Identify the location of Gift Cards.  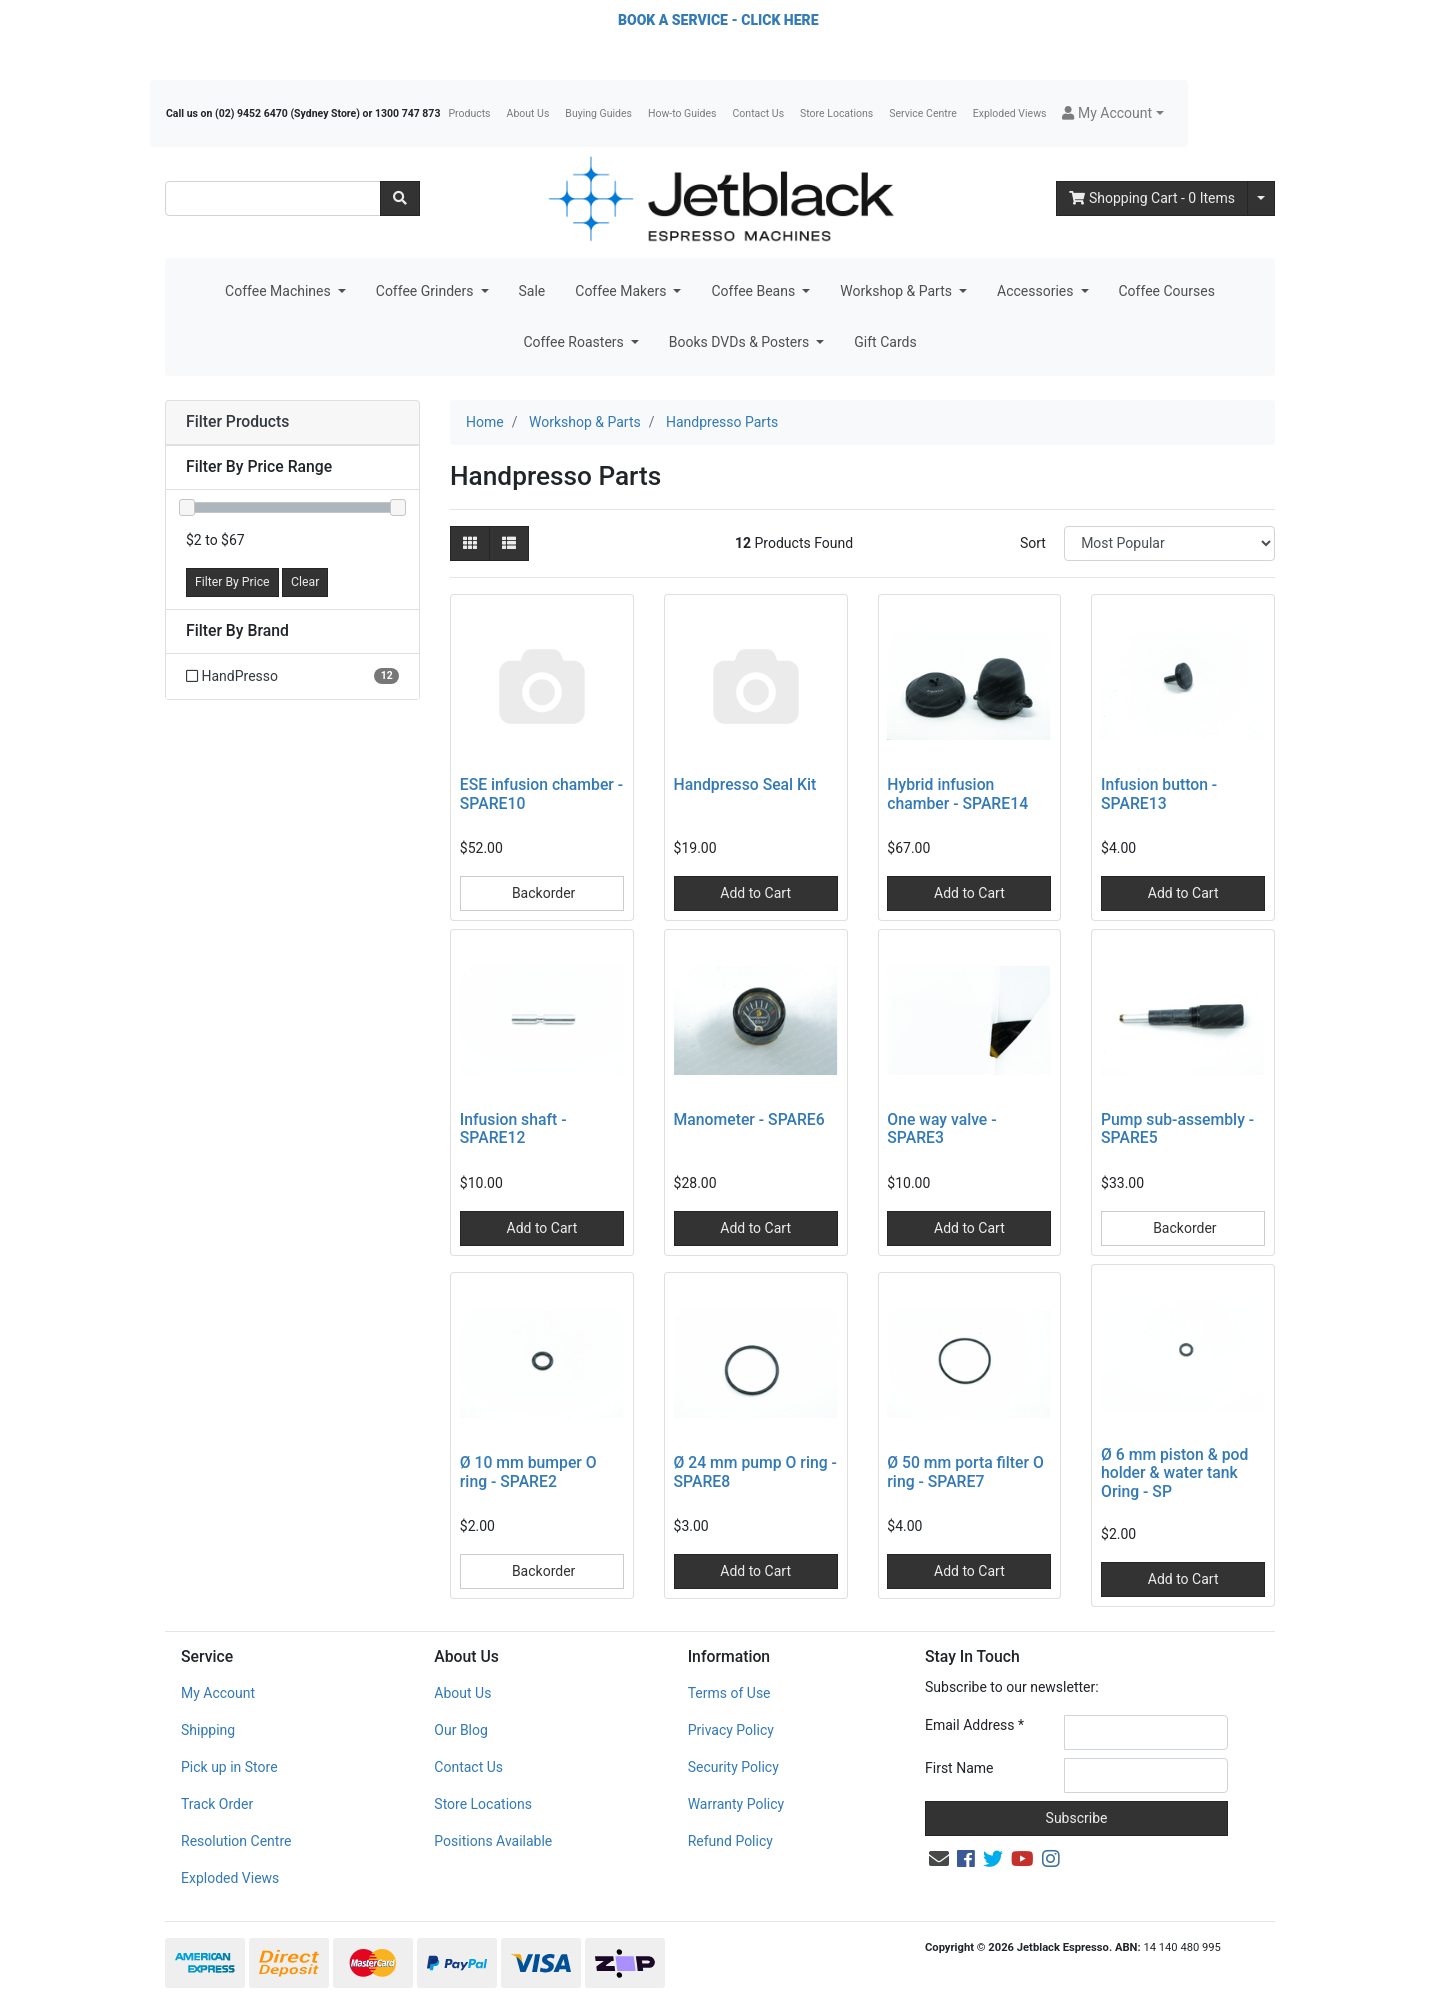
(885, 342).